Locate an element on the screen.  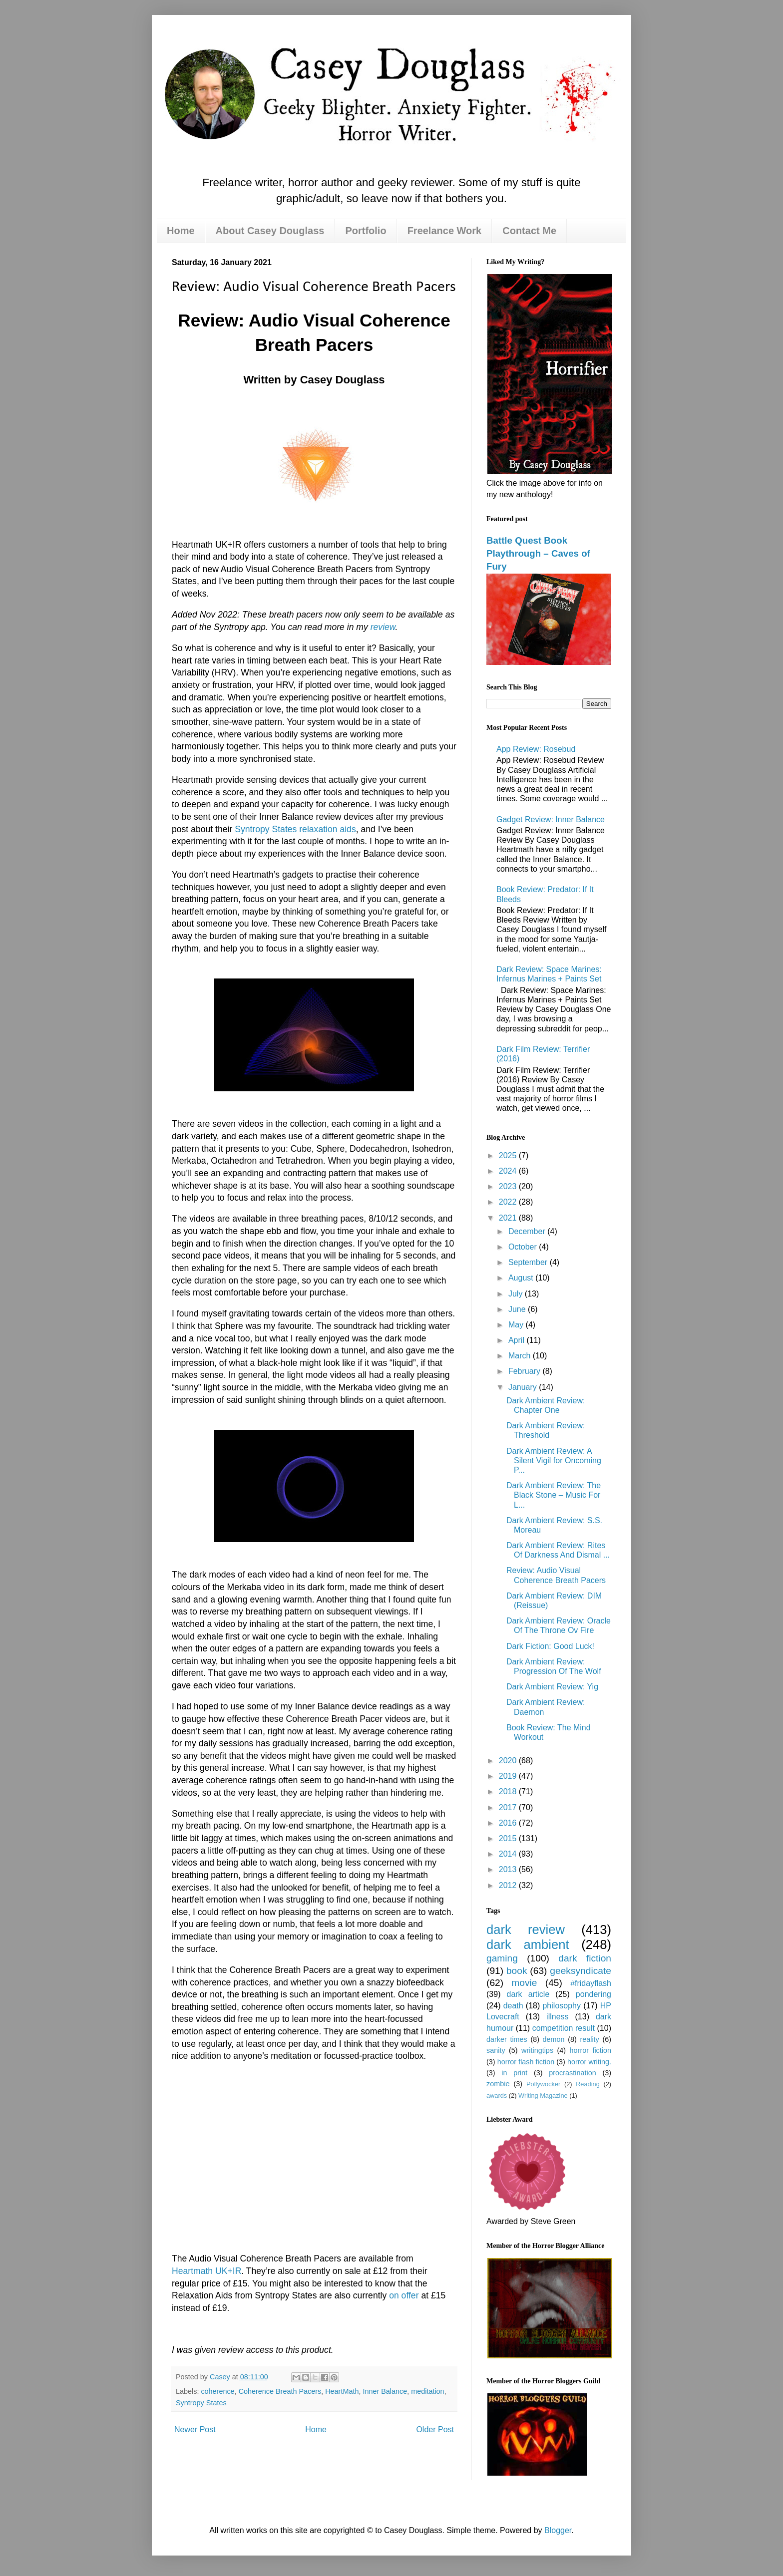
January is located at coordinates (523, 1387).